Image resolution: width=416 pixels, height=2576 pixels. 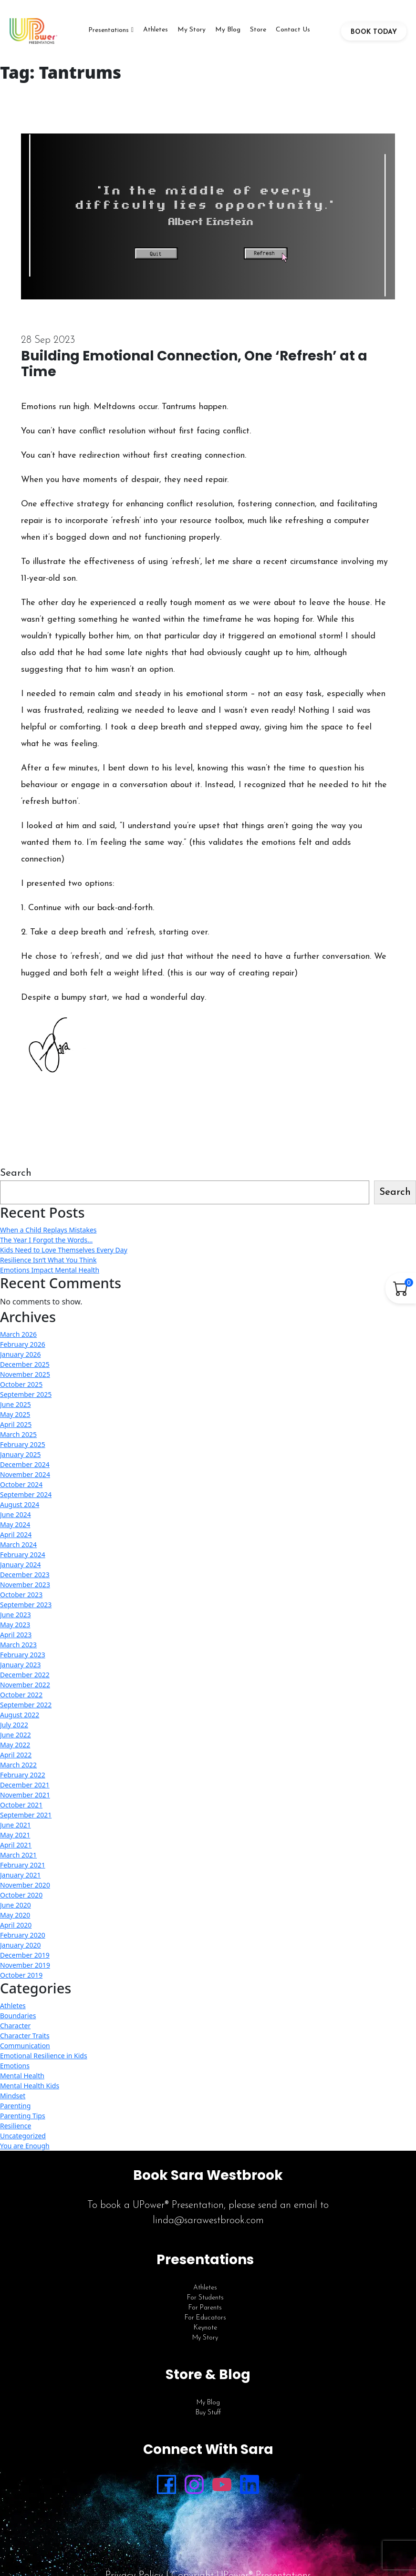 I want to click on Boundaries, so click(x=18, y=2015).